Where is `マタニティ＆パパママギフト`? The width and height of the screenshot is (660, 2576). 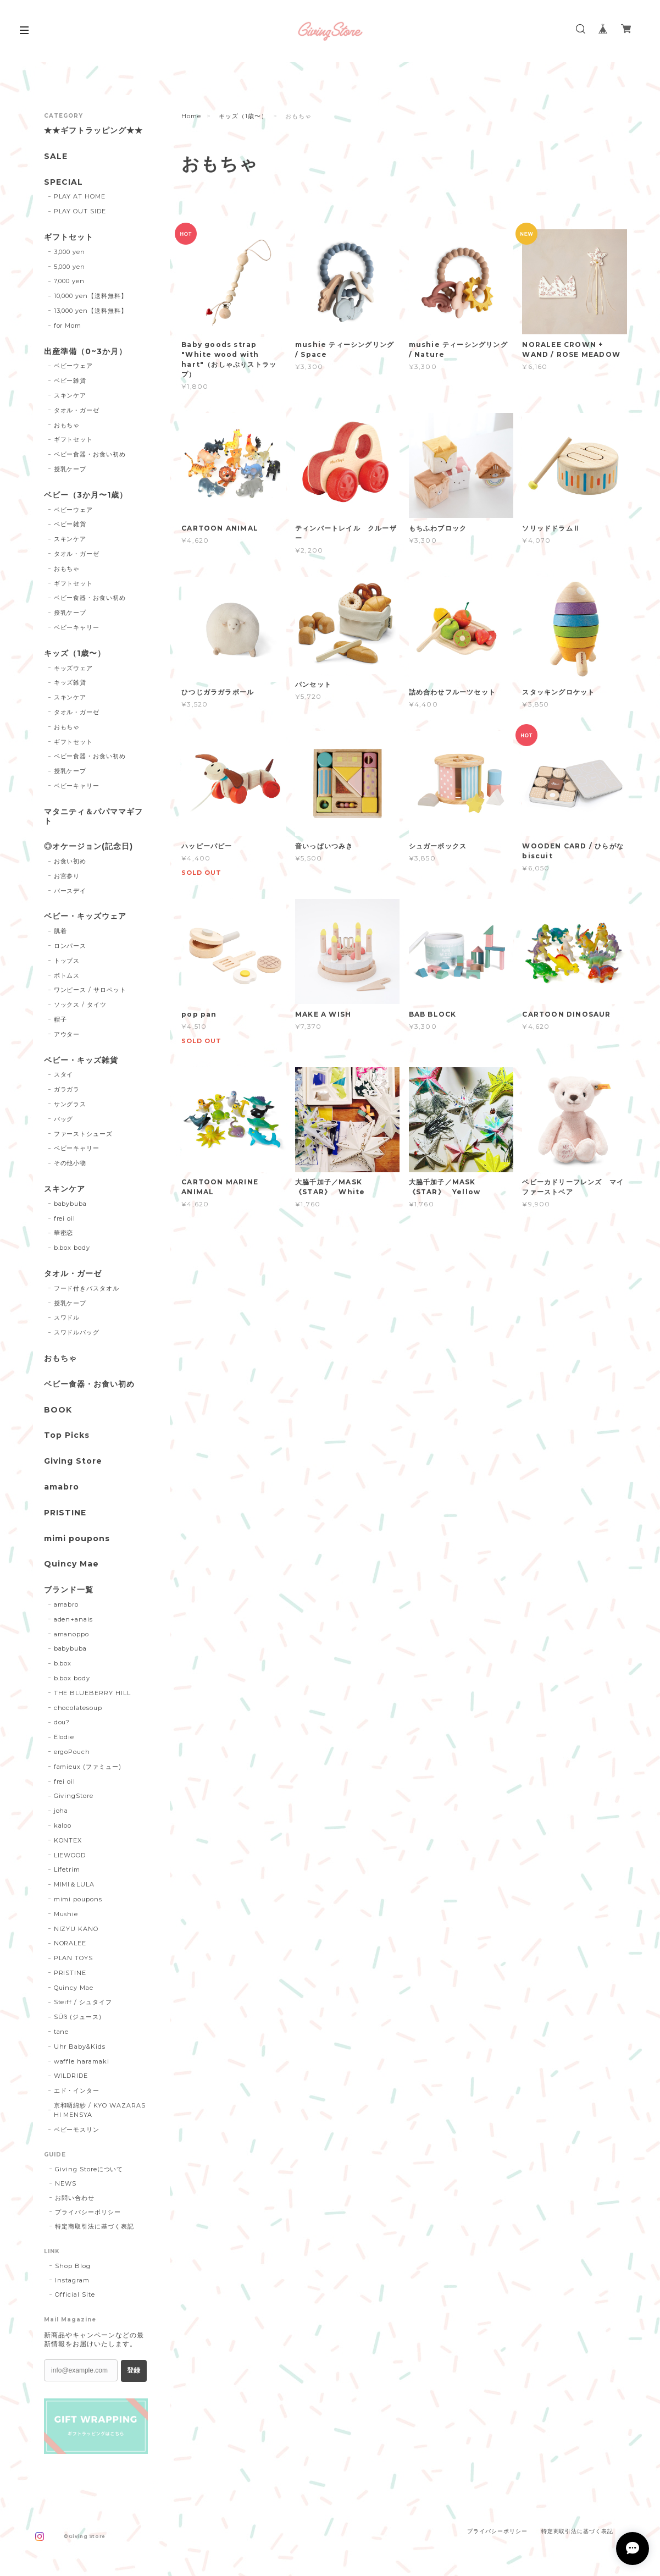
マタニティ＆パパママギフト is located at coordinates (93, 816).